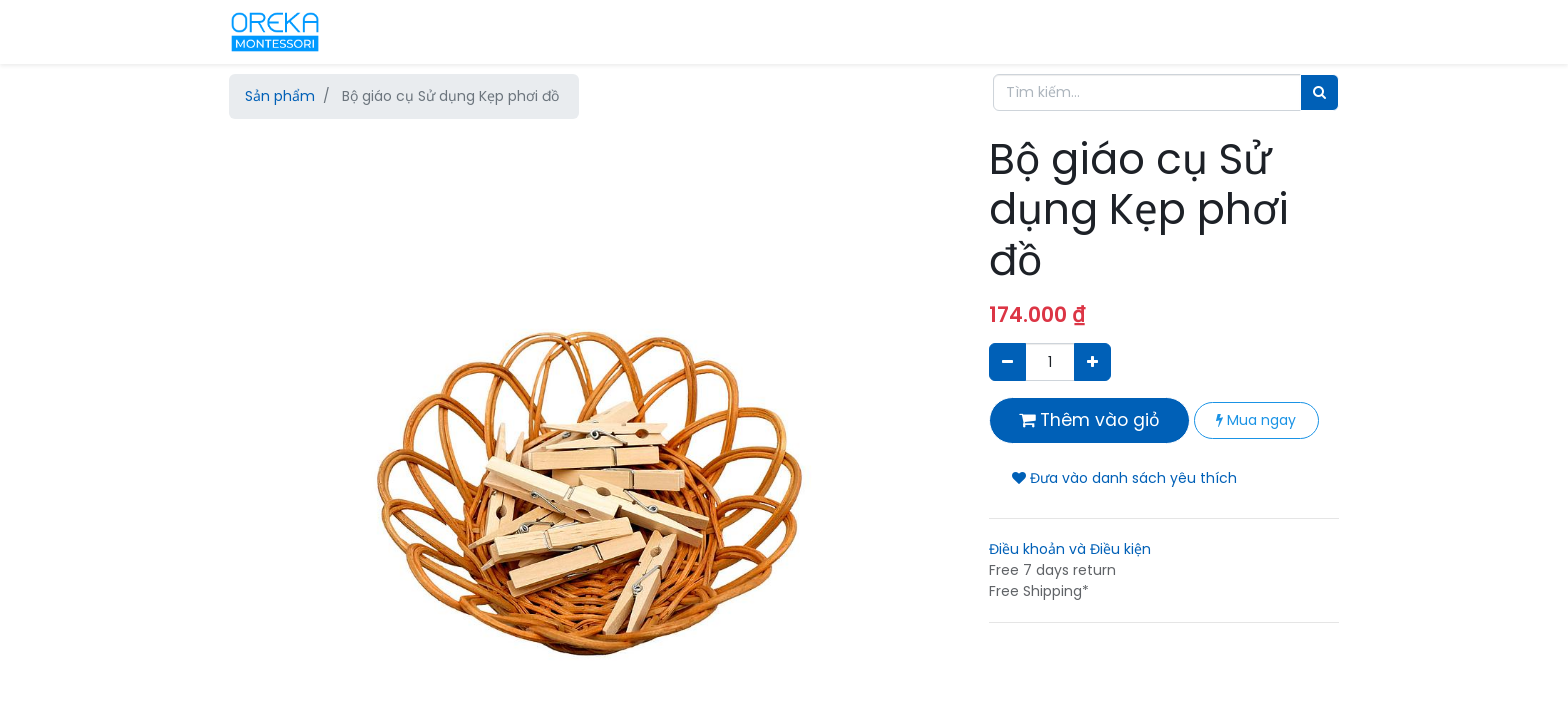 The image size is (1568, 720). I want to click on Điều khoản và Điều kiện, so click(1070, 549).